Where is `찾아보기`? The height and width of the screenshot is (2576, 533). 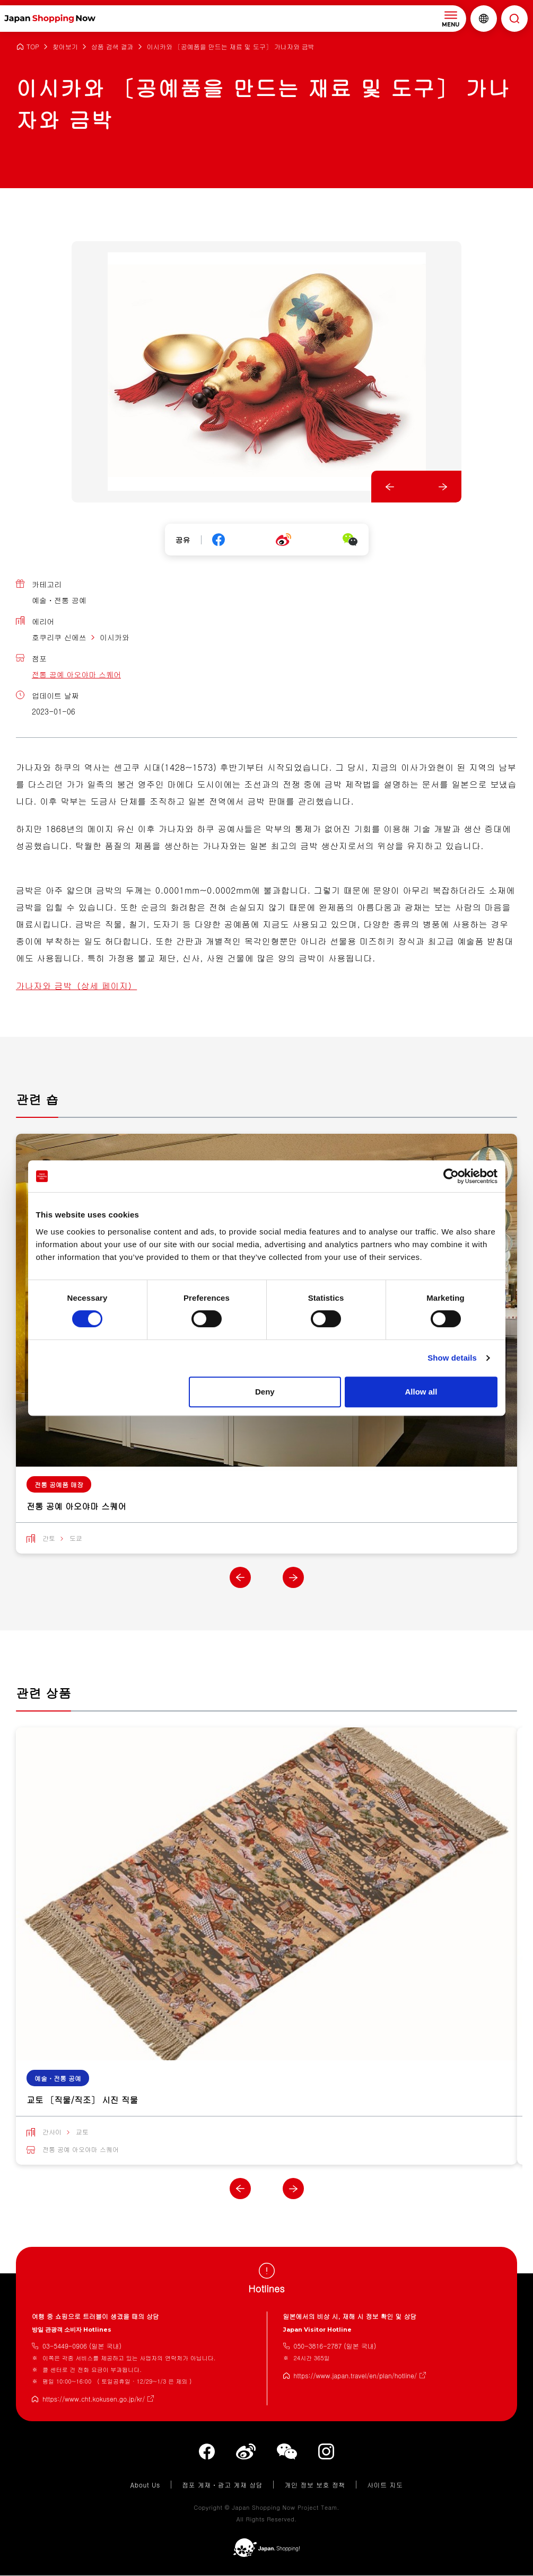
찾아보기 is located at coordinates (65, 46).